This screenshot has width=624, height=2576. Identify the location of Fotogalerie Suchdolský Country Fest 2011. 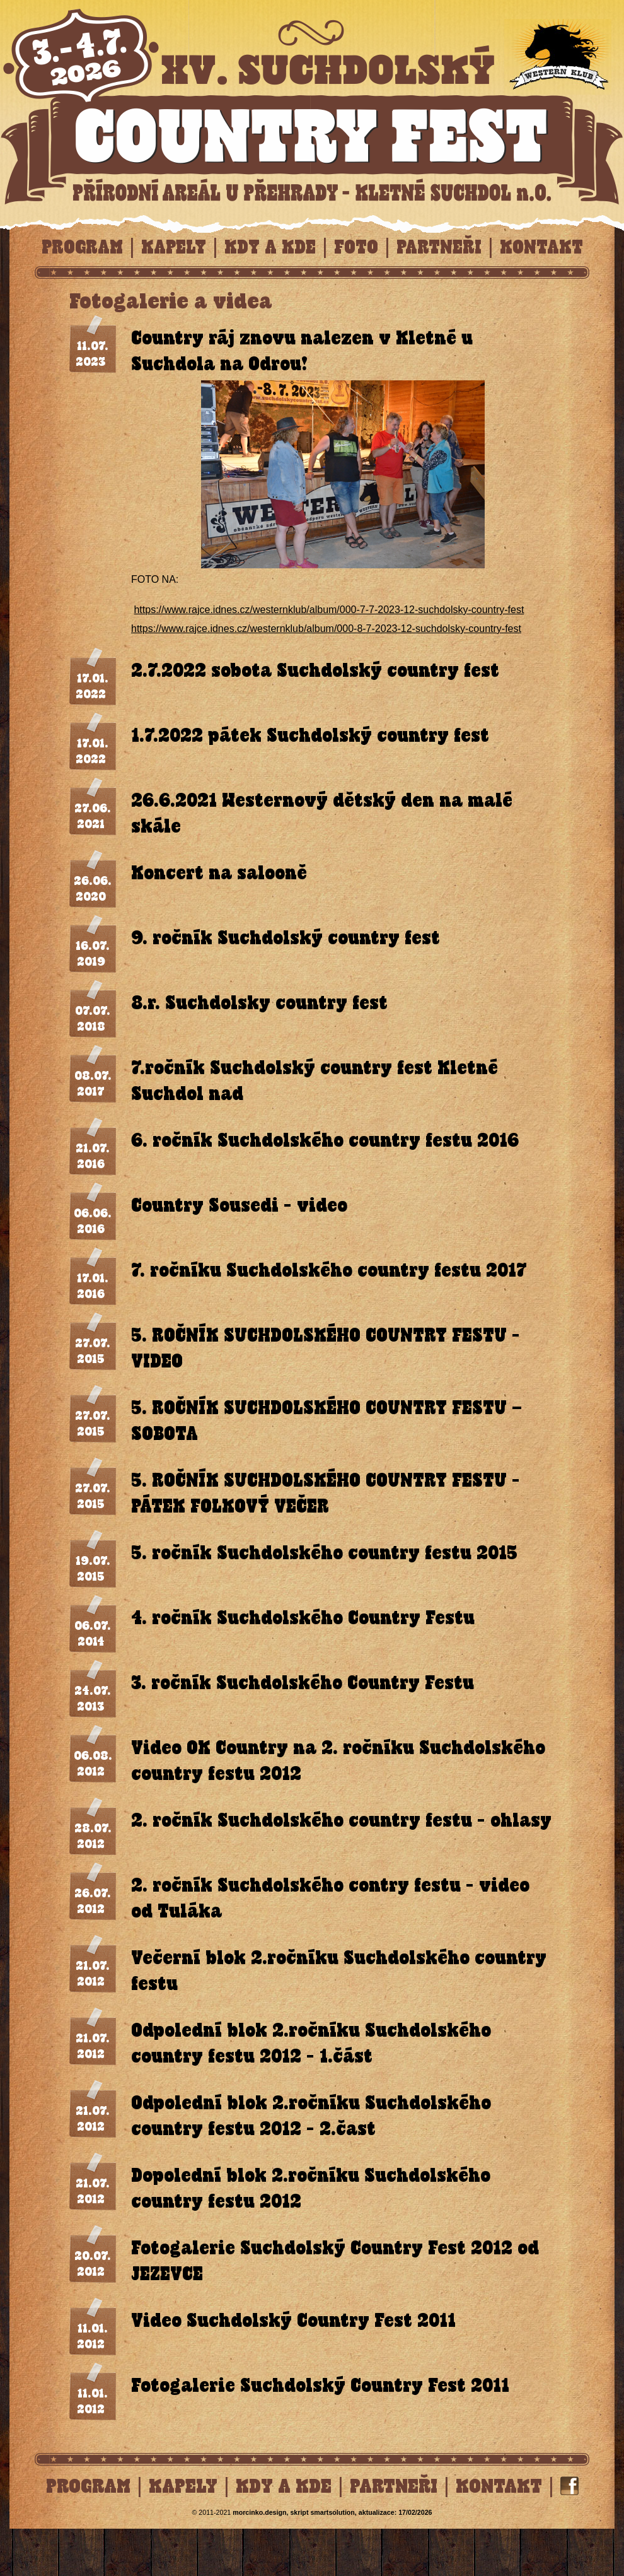
(320, 2385).